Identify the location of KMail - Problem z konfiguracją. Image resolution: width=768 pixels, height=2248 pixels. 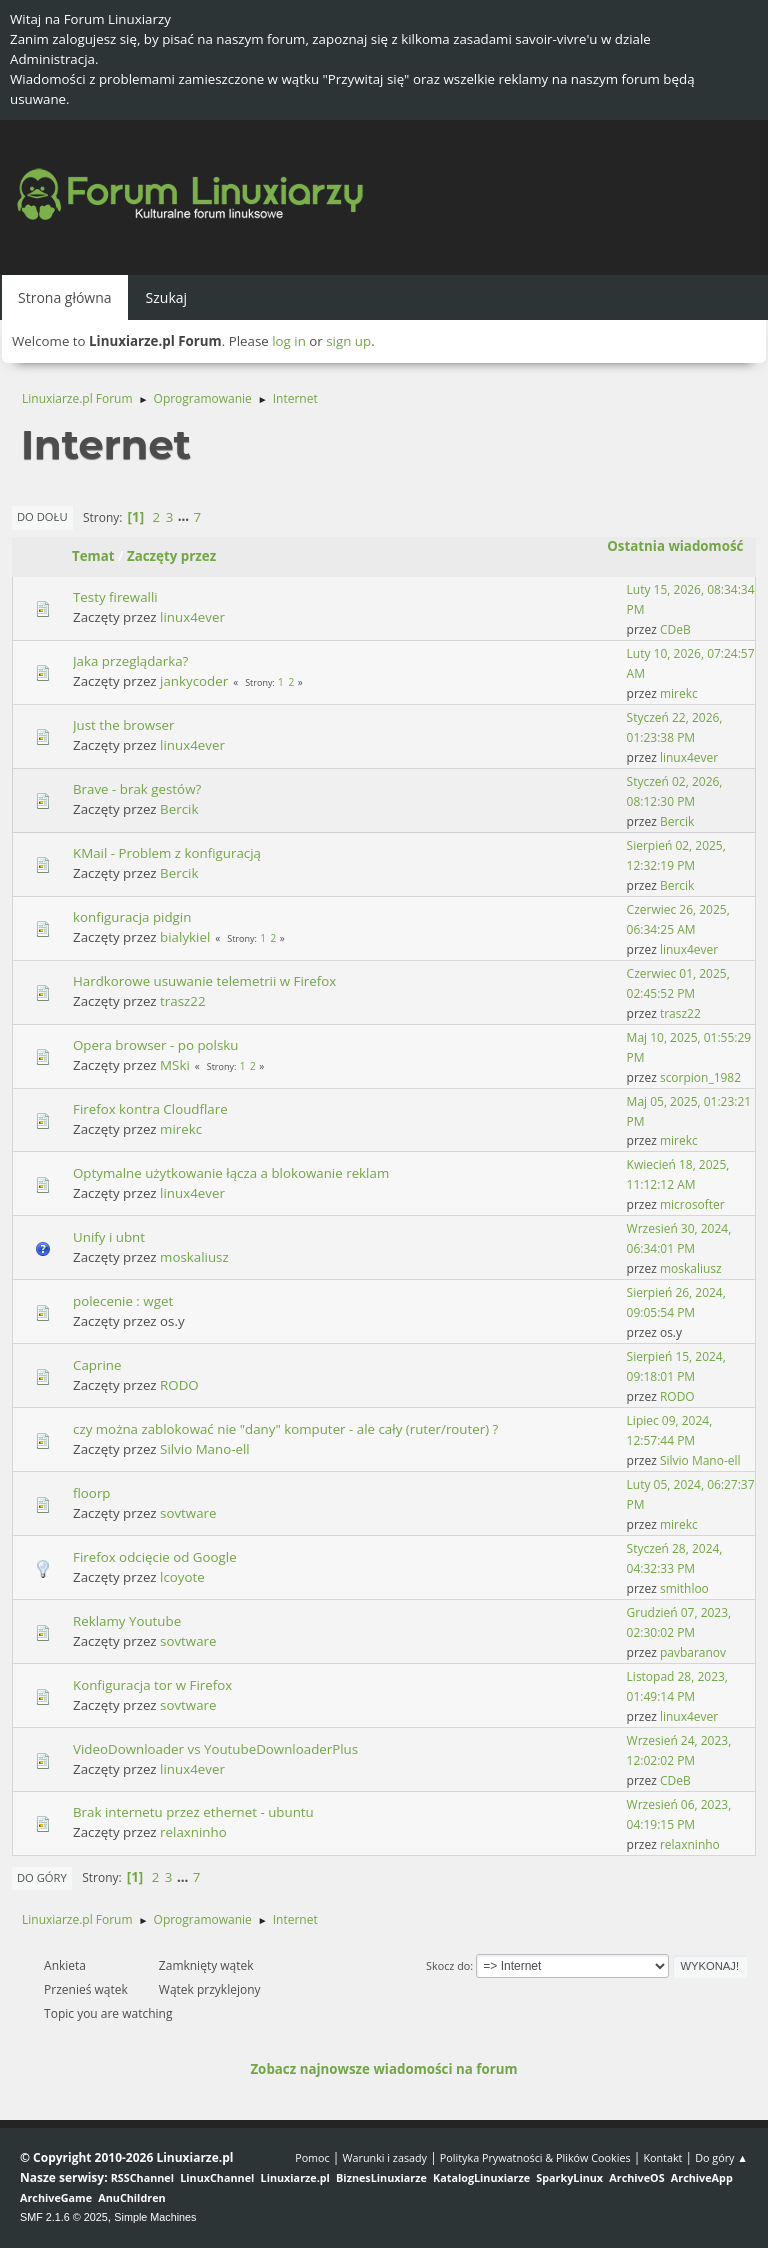
(167, 853).